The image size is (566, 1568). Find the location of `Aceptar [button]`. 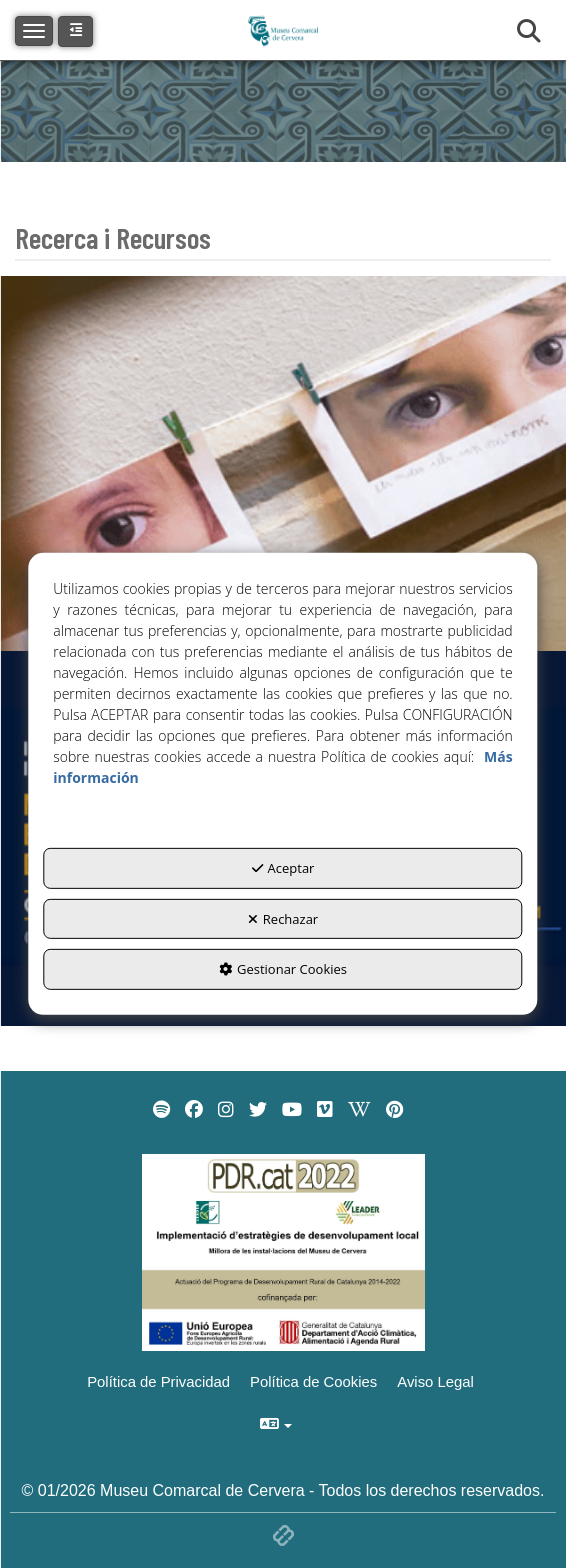

Aceptar [button] is located at coordinates (283, 868).